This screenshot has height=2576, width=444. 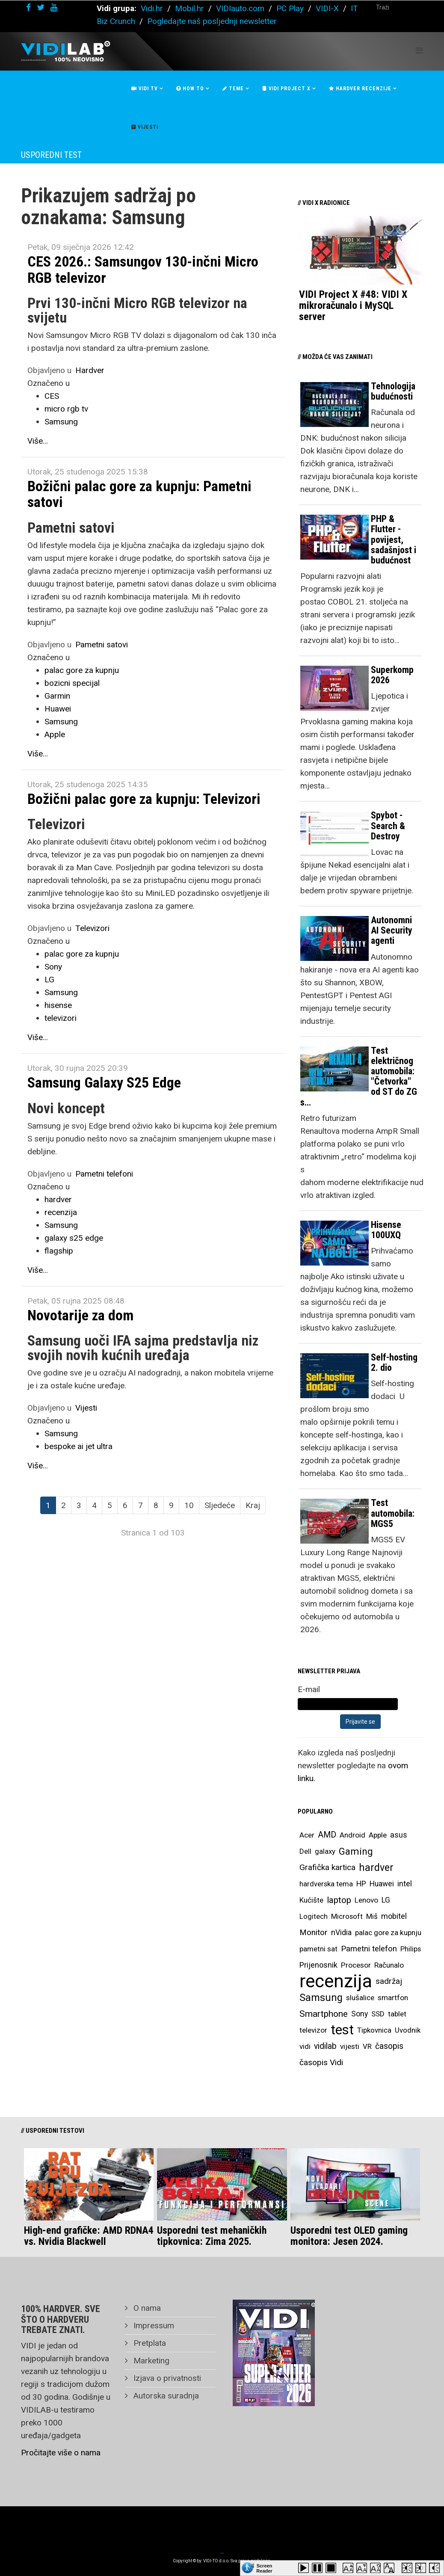 What do you see at coordinates (49, 979) in the screenshot?
I see `LG` at bounding box center [49, 979].